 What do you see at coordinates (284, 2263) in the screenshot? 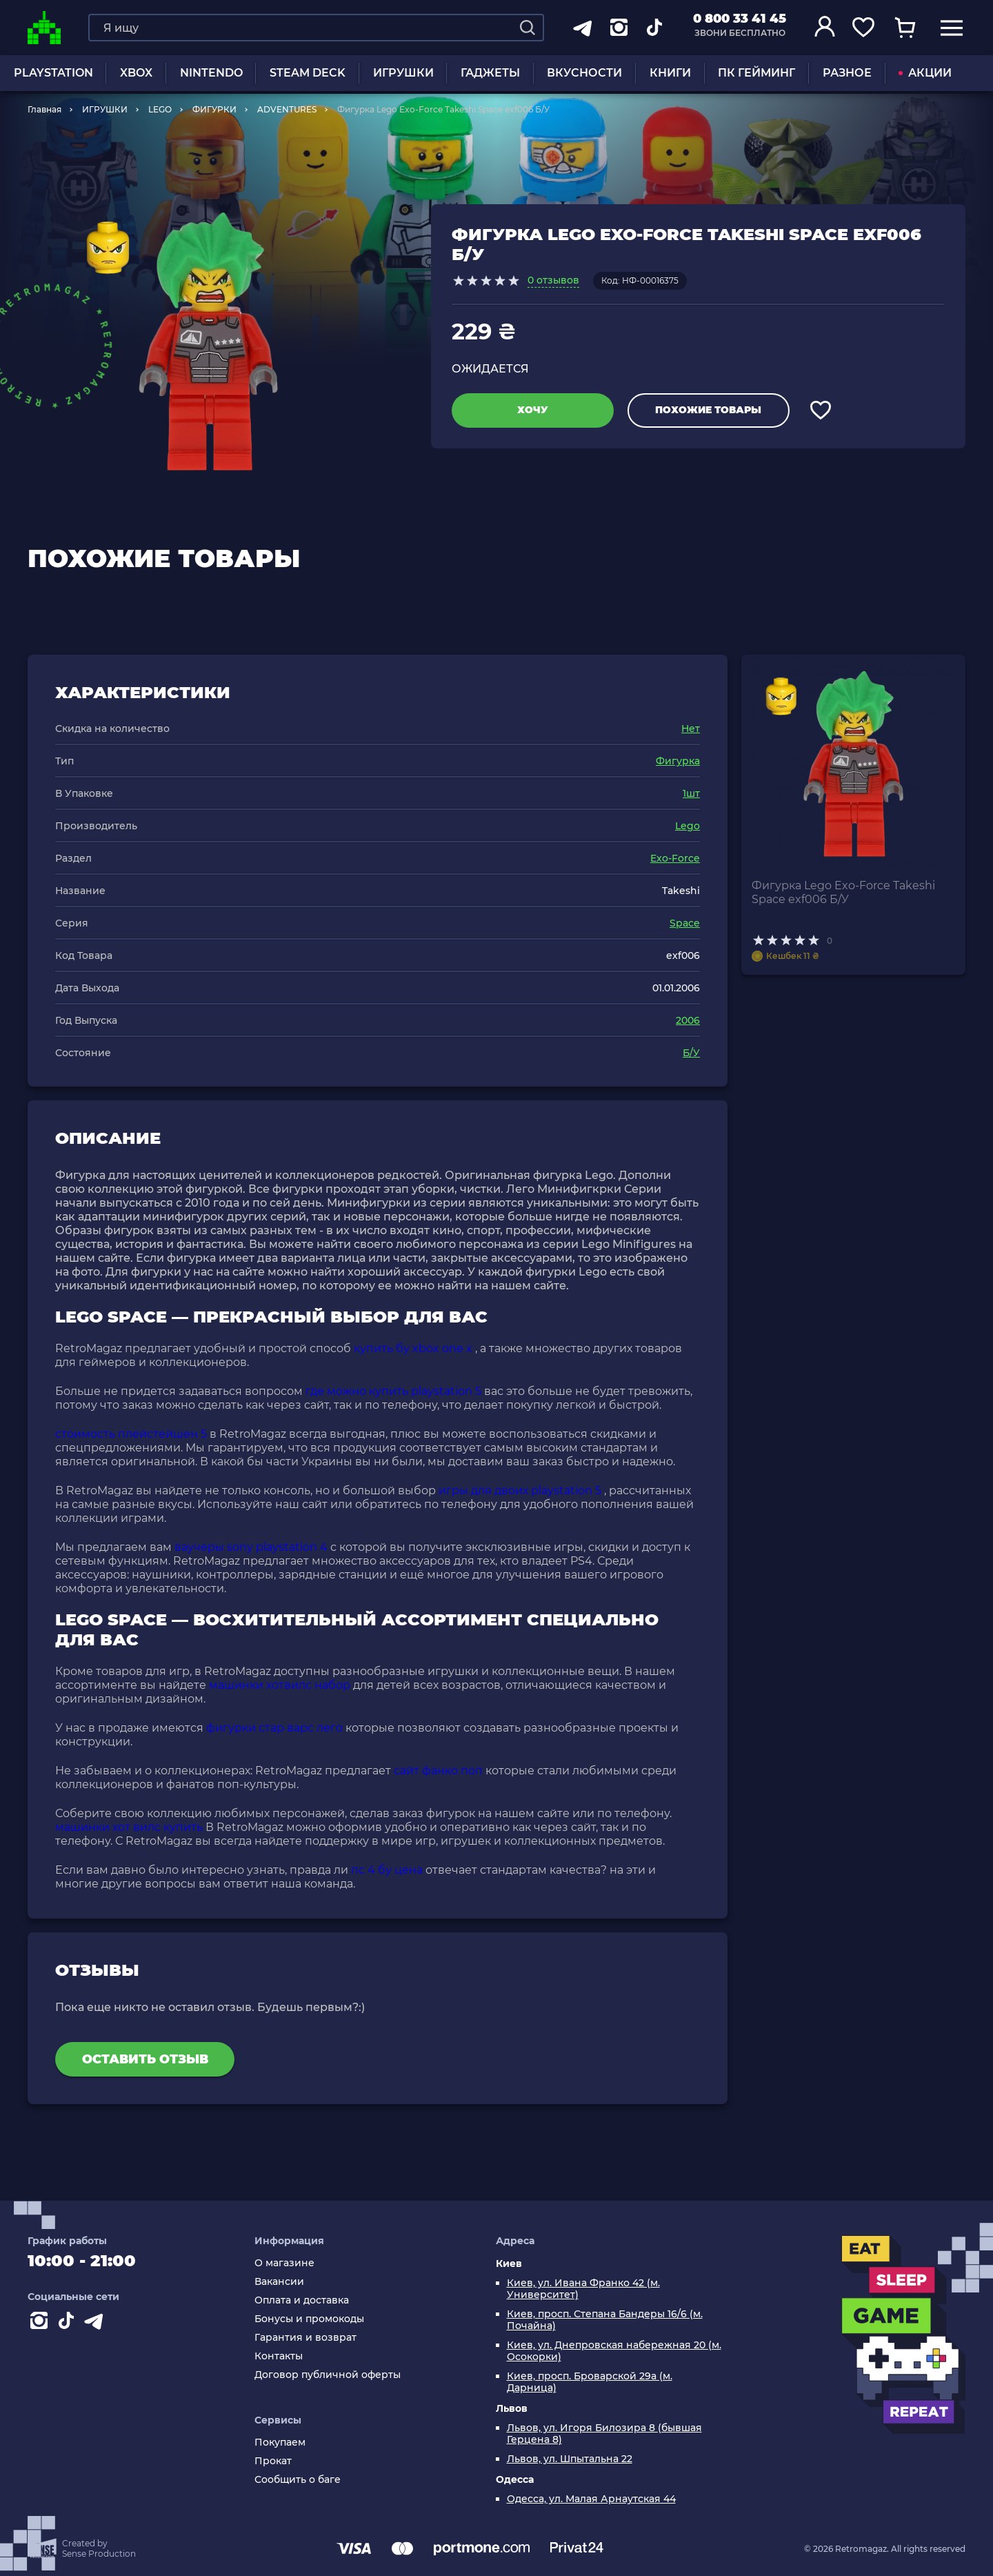
I see `О магазине` at bounding box center [284, 2263].